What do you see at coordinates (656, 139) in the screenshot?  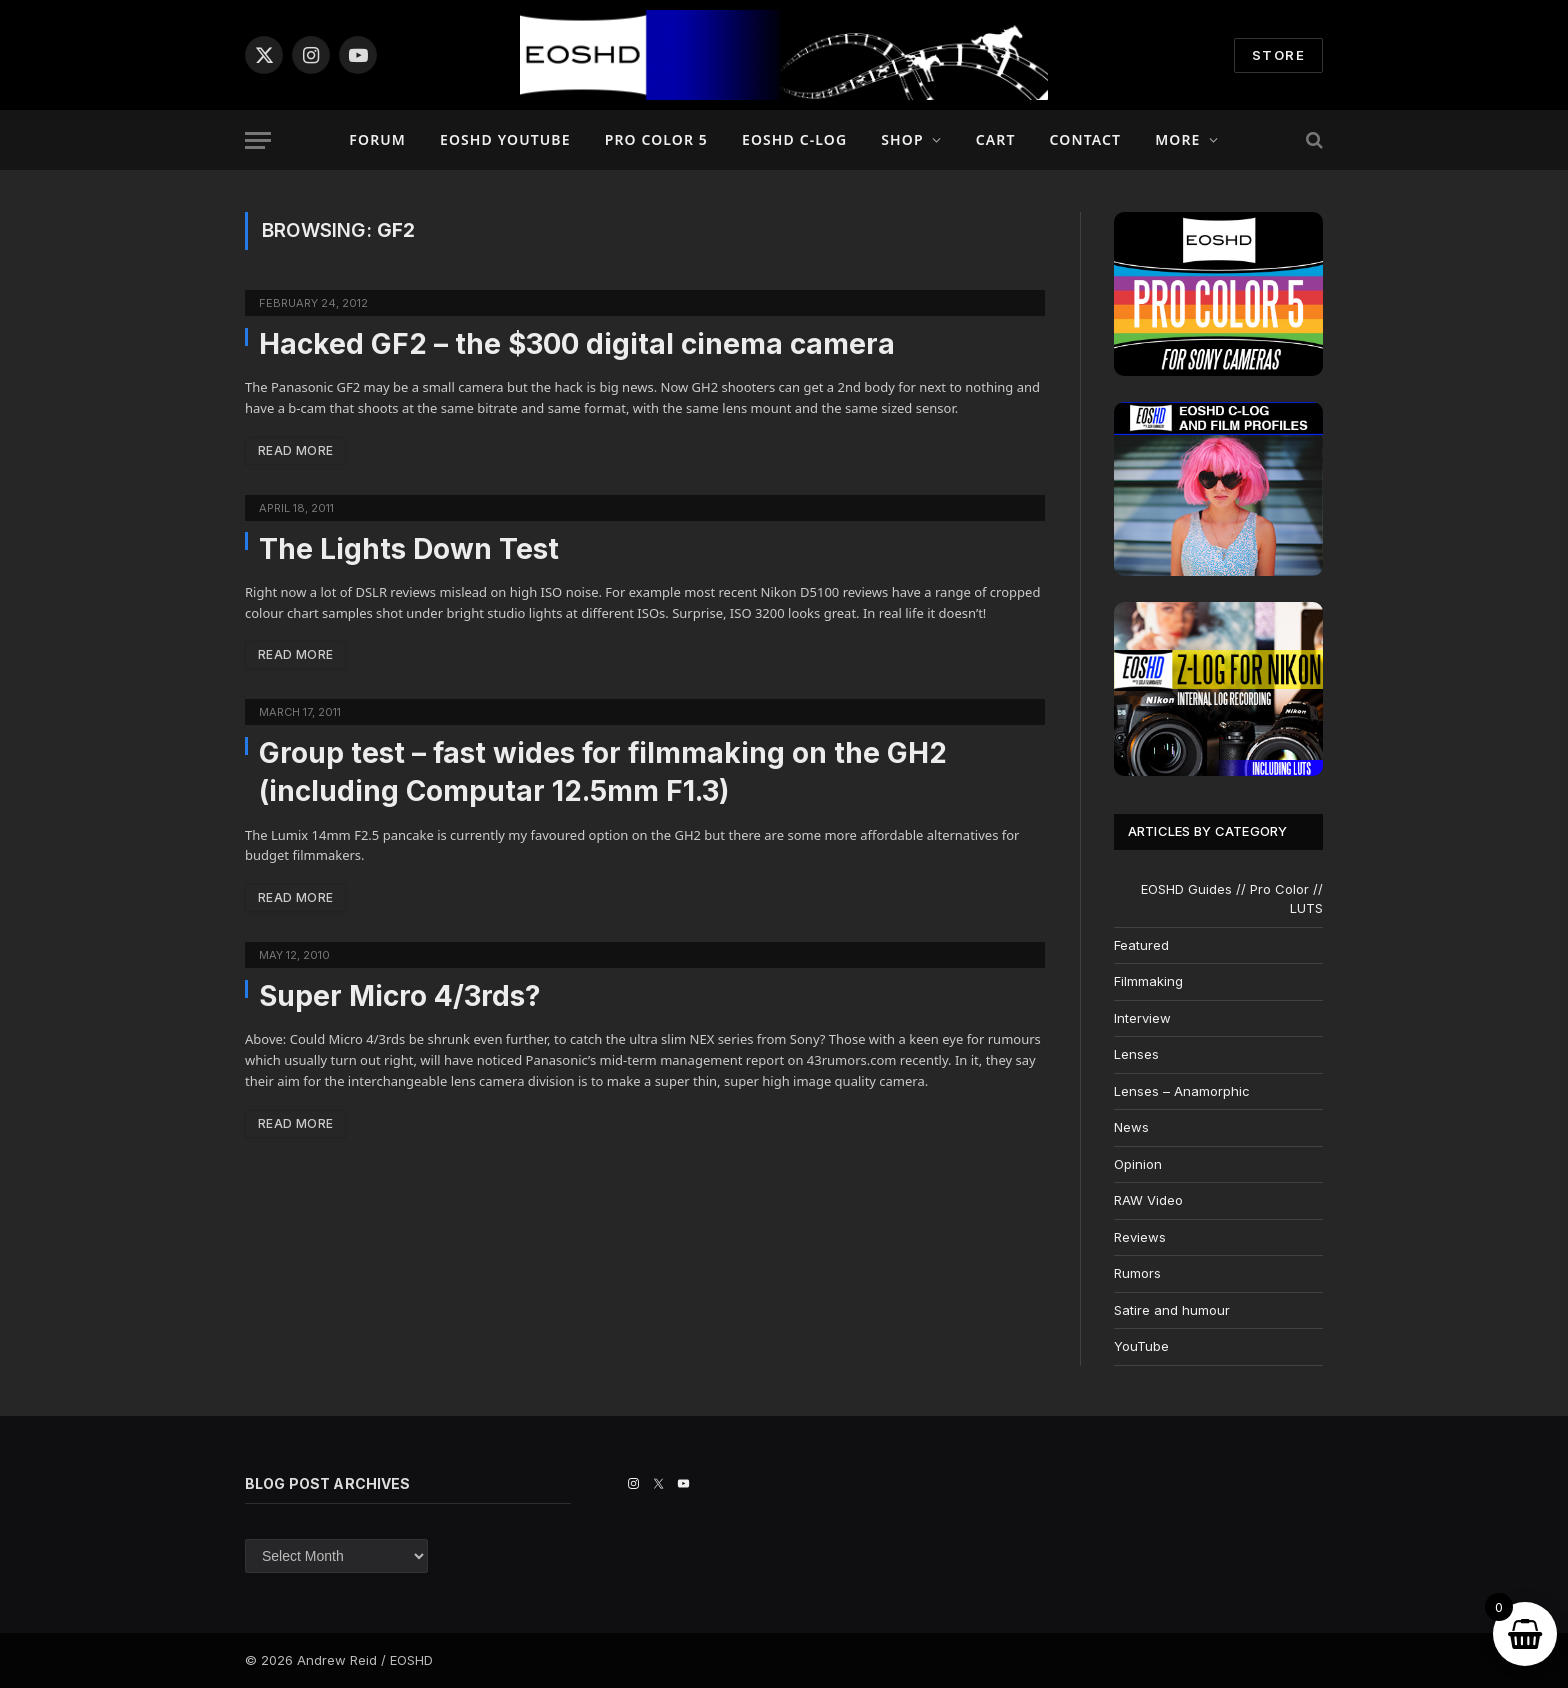 I see `PRO COLOR 5` at bounding box center [656, 139].